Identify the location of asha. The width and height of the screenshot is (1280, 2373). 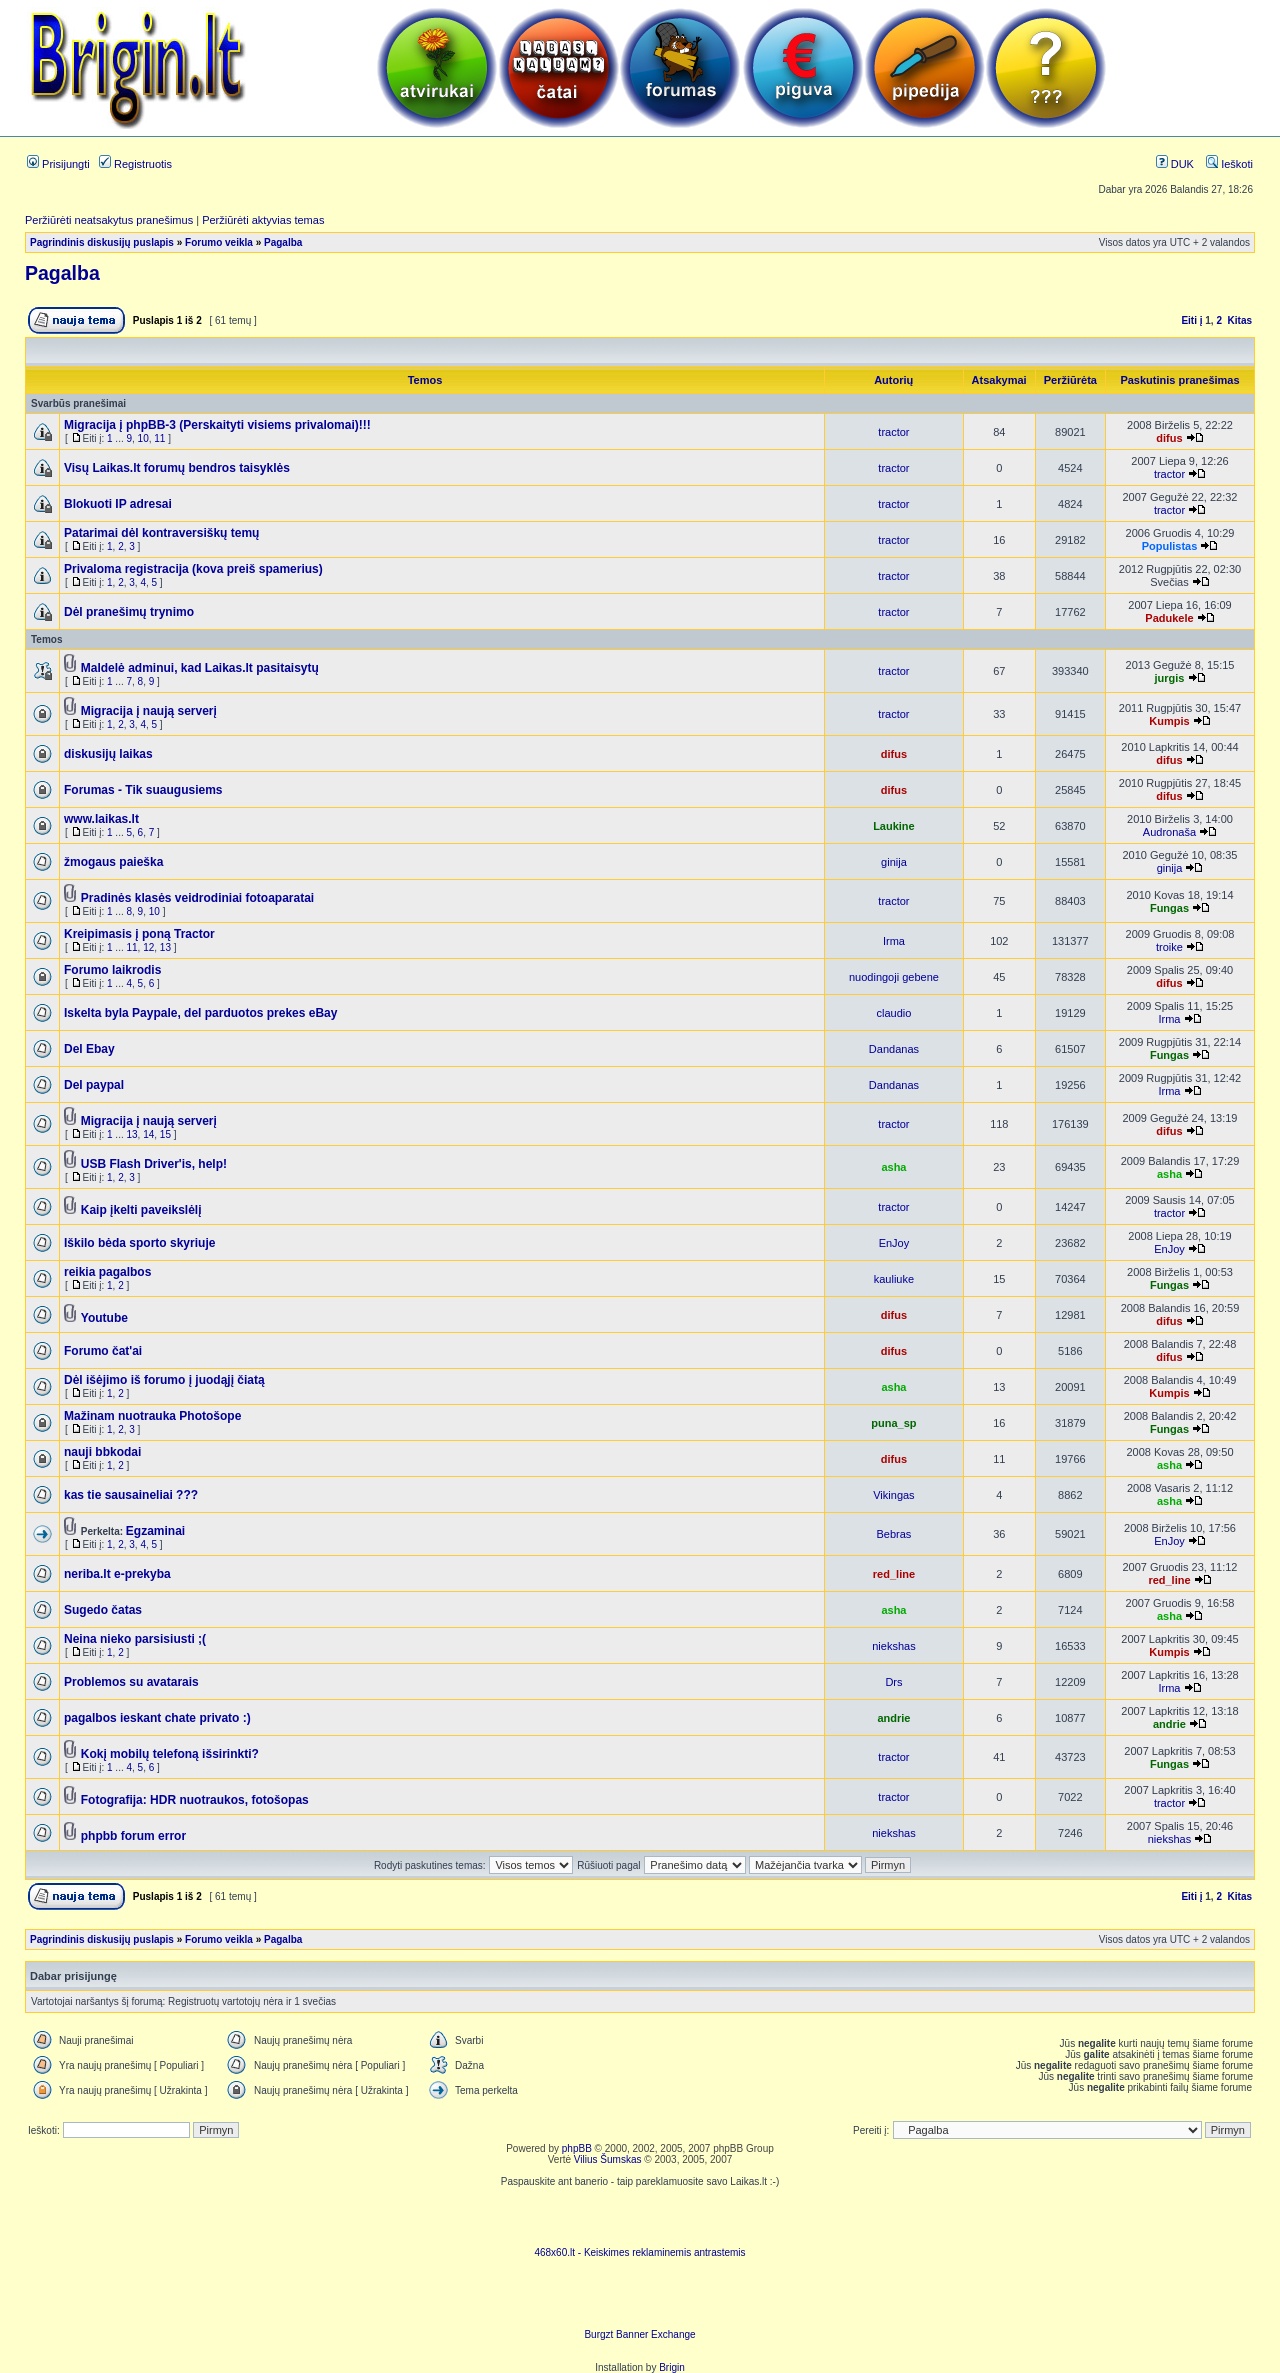
(893, 1167).